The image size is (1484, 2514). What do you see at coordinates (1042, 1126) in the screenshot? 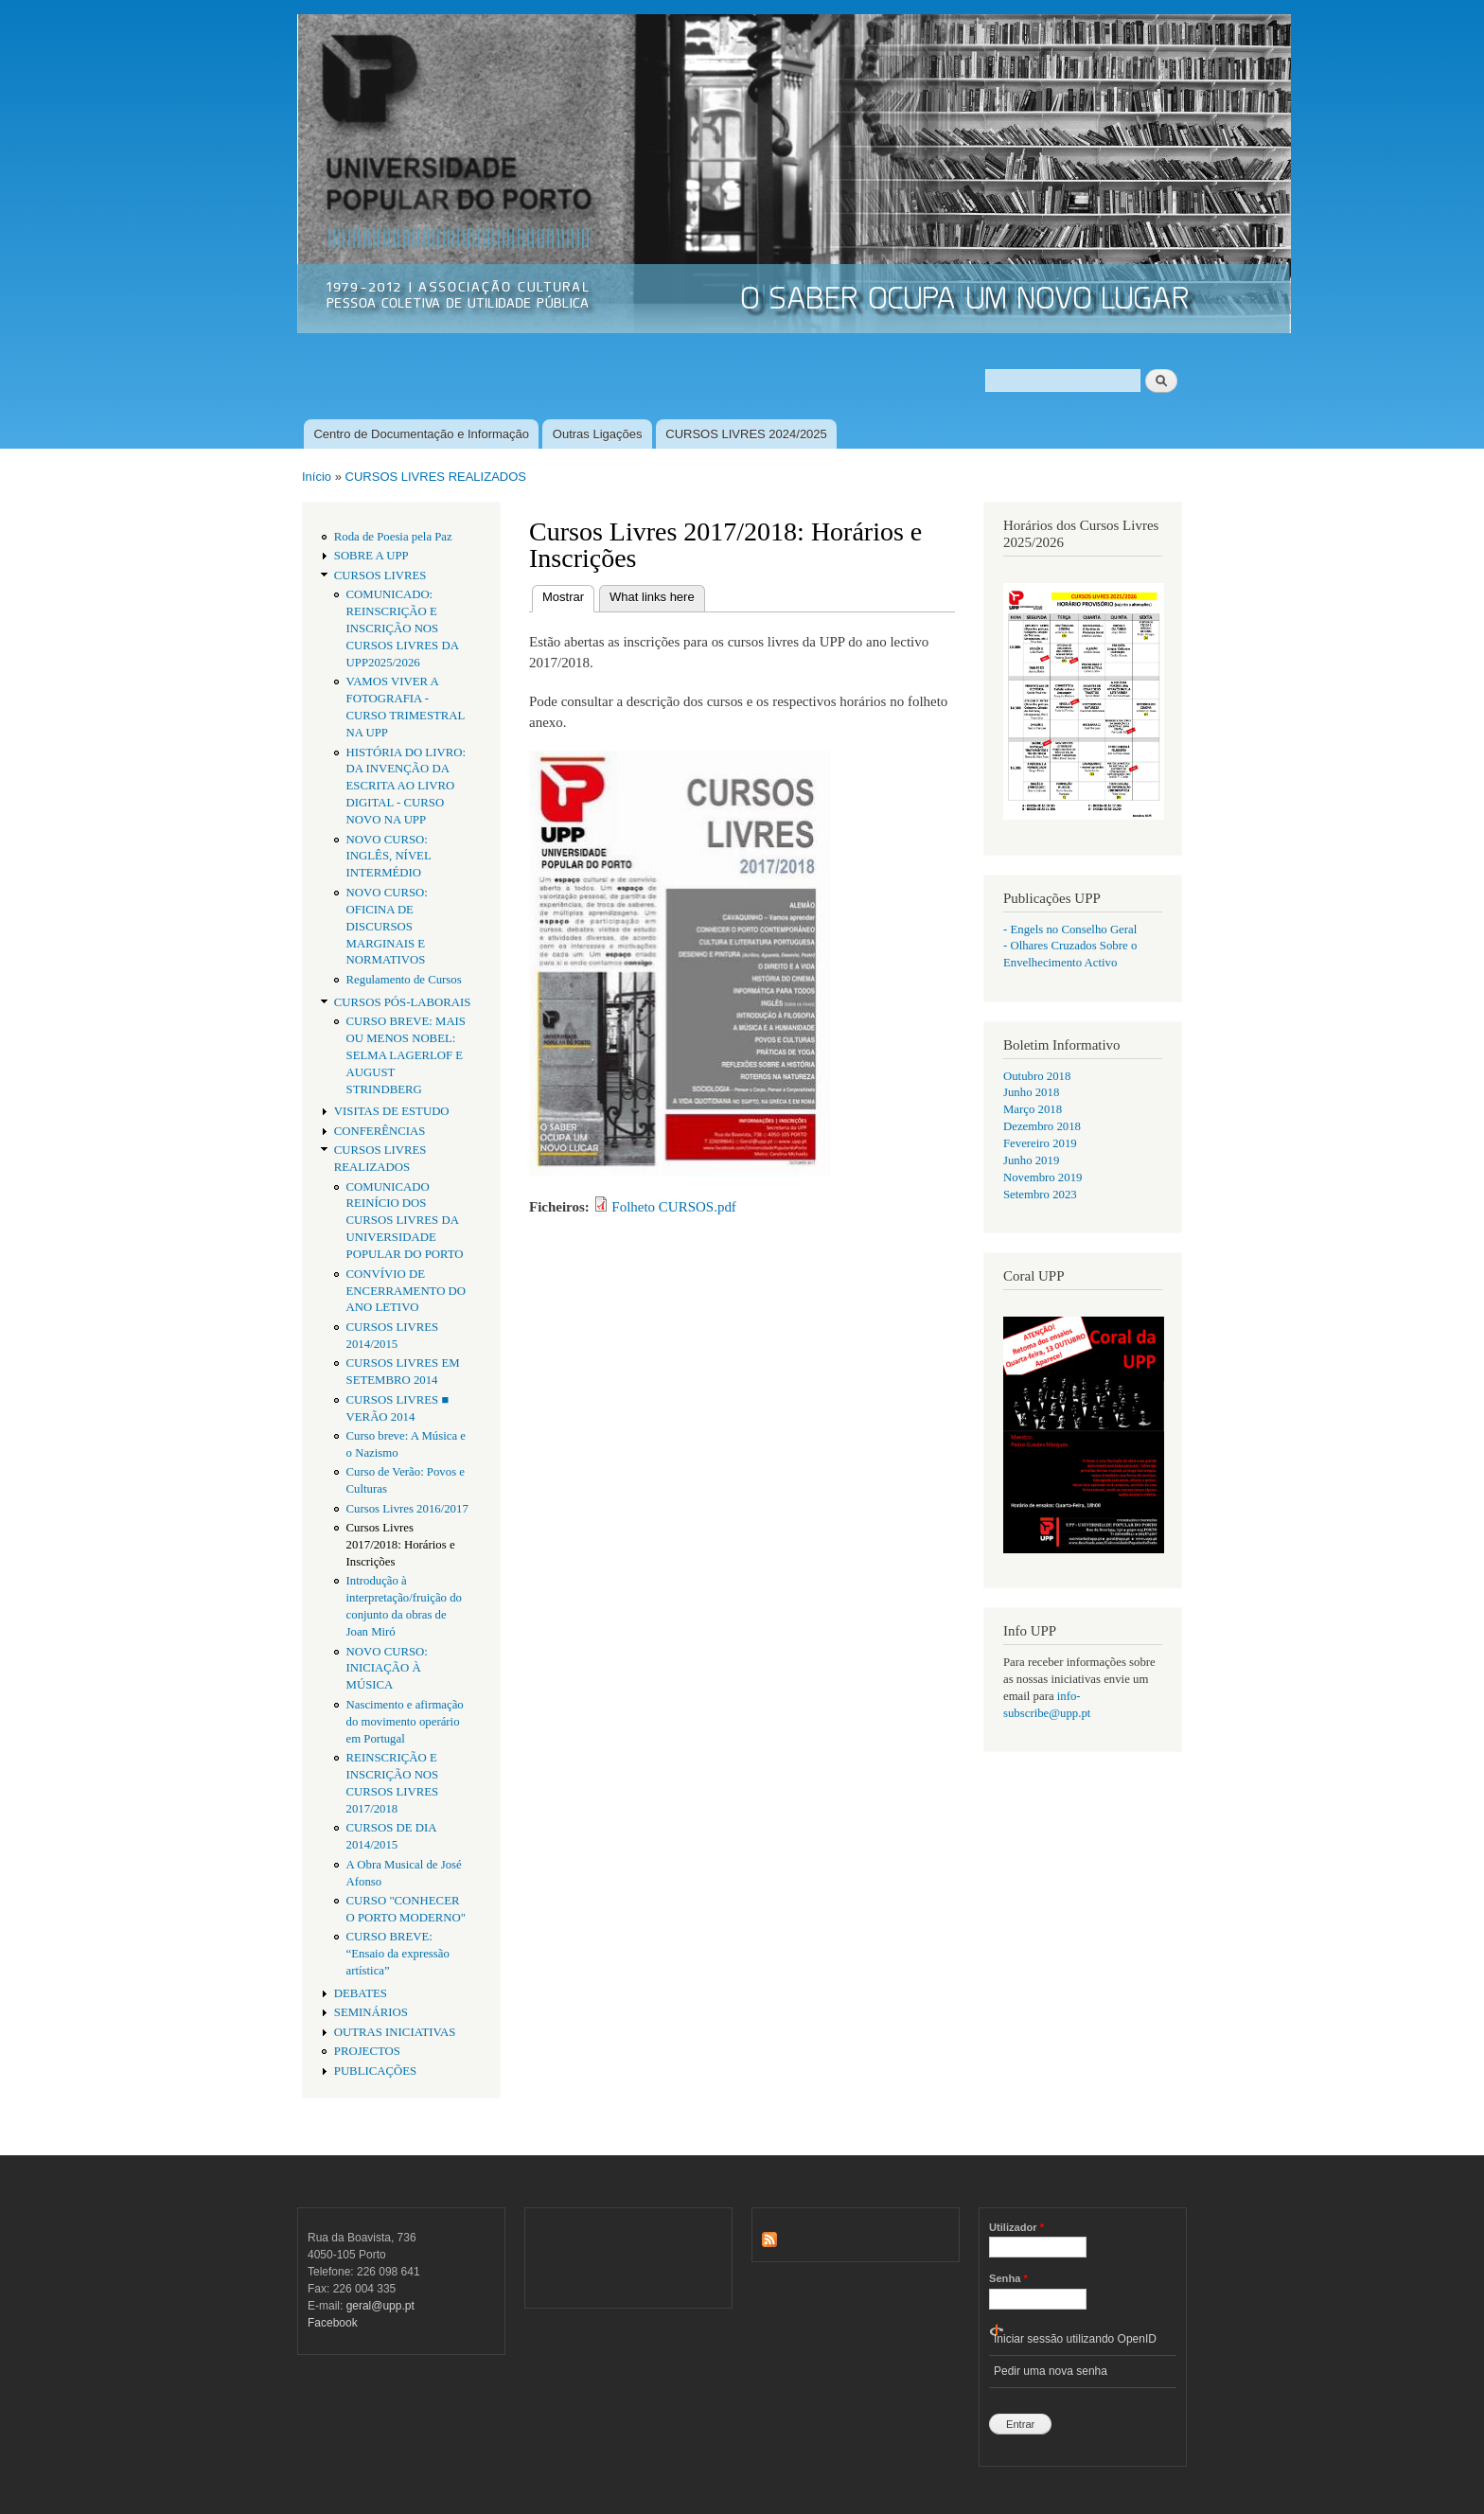
I see `Dezembro 2018` at bounding box center [1042, 1126].